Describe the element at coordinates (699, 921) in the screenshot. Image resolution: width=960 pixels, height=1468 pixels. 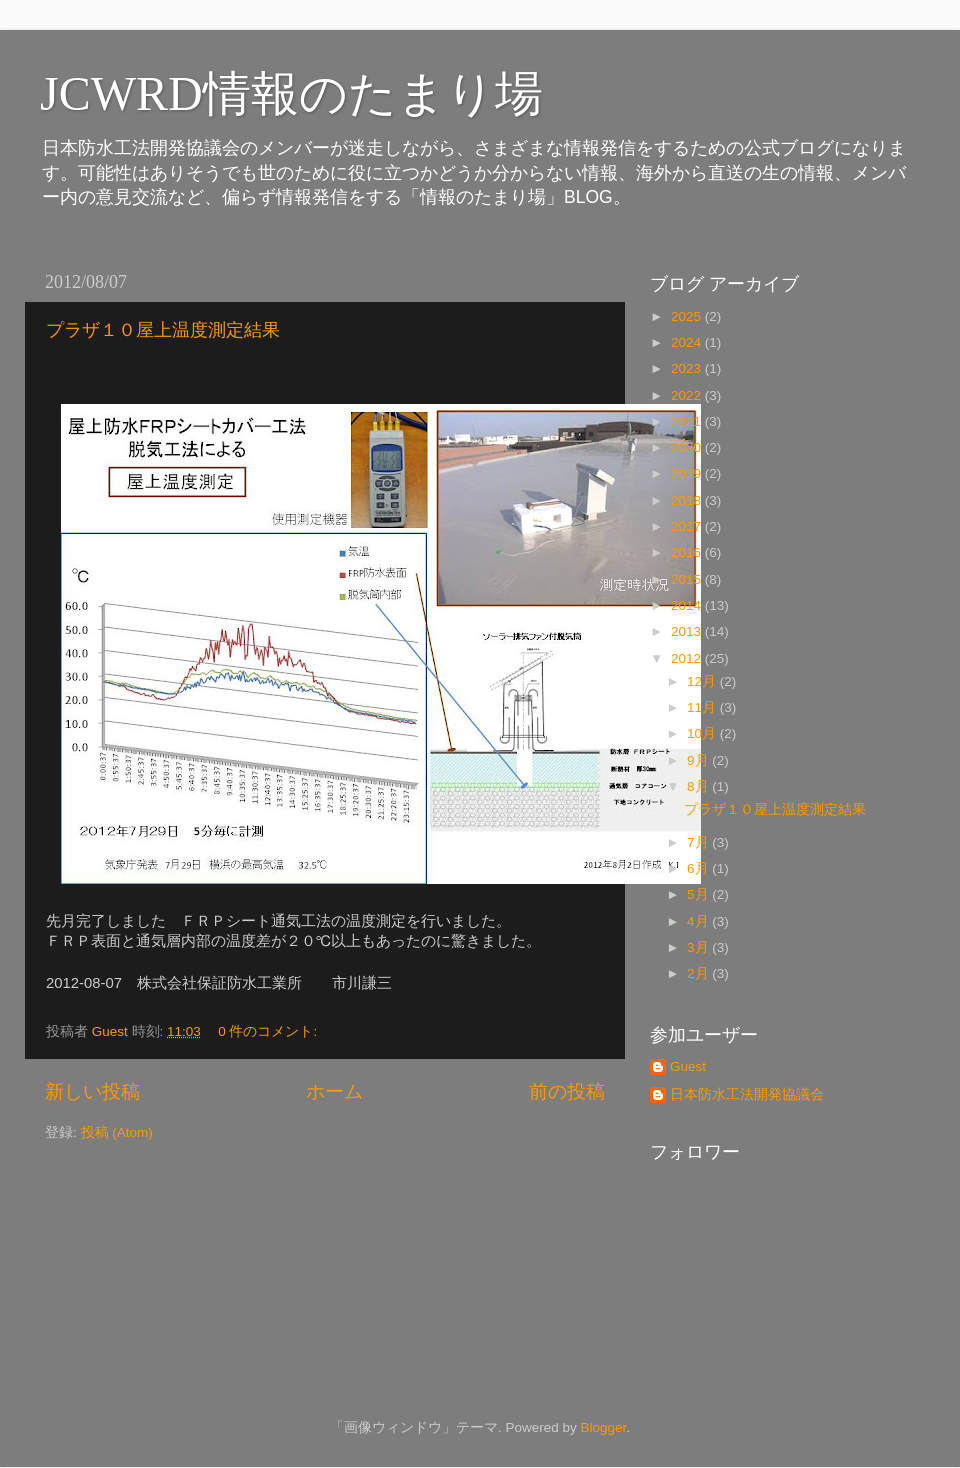
I see `4月` at that location.